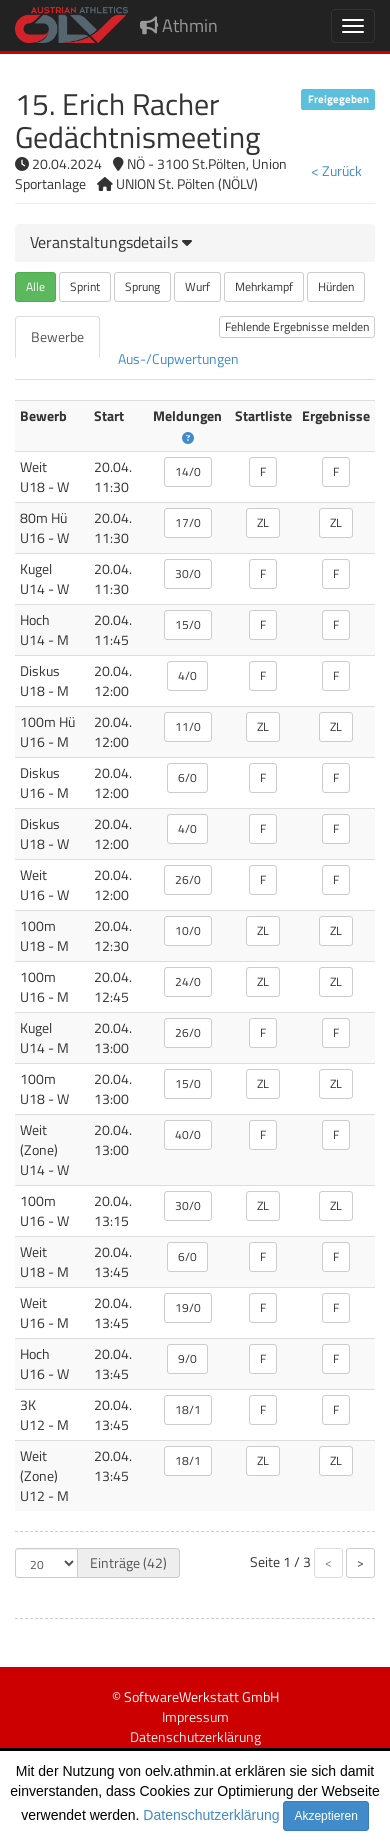 Image resolution: width=390 pixels, height=1841 pixels. I want to click on [button], so click(111, 242).